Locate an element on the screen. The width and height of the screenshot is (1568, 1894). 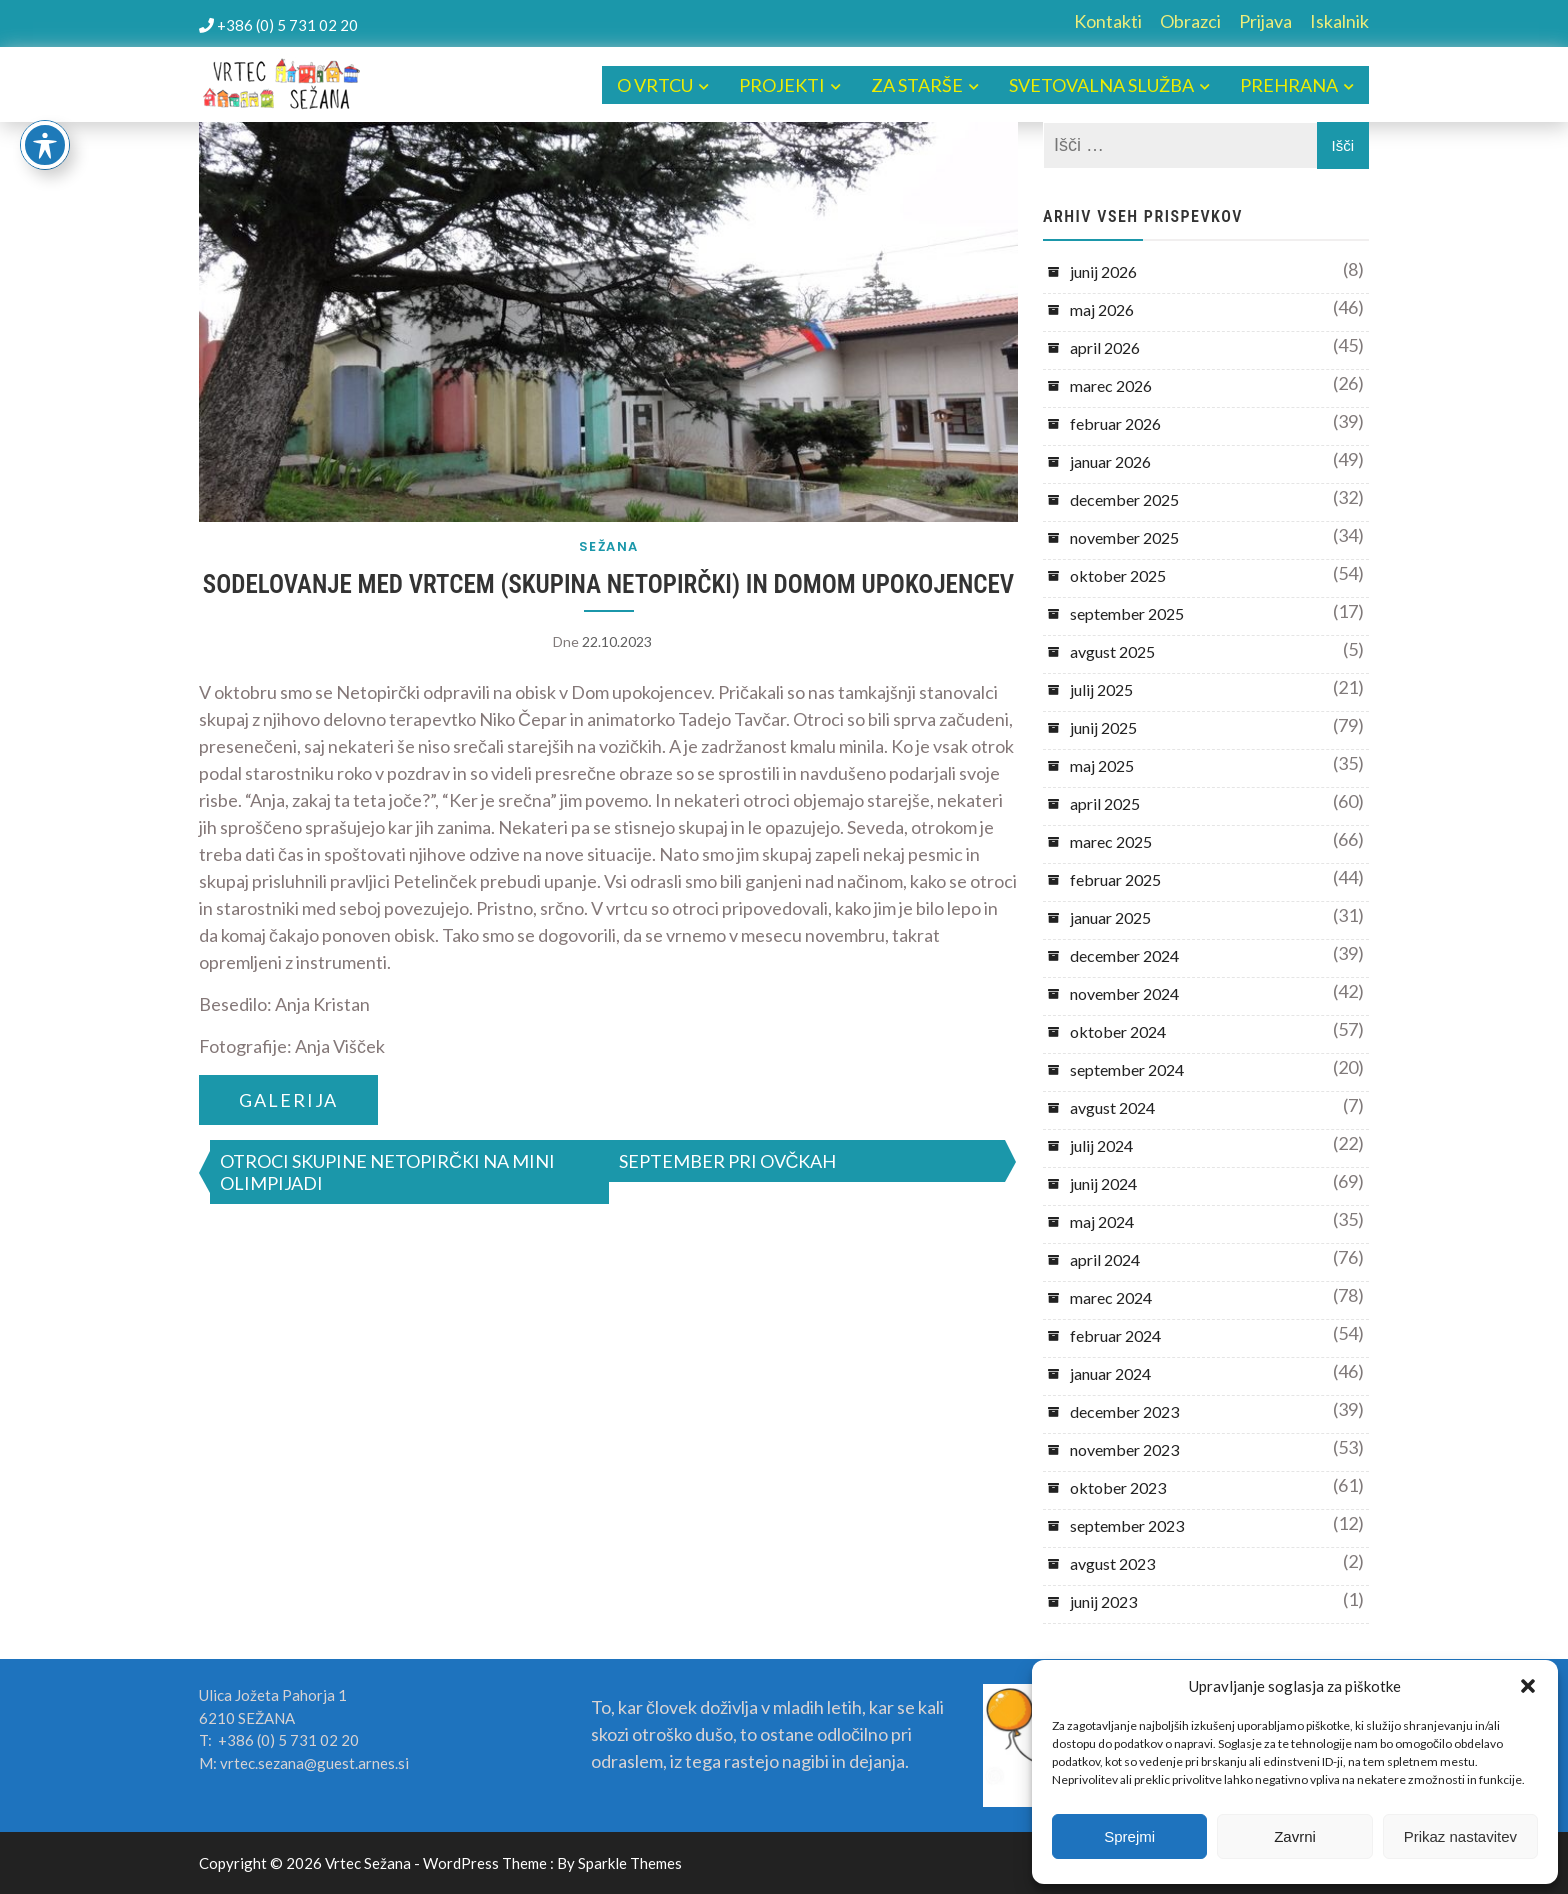
april 2026 is located at coordinates (1105, 347).